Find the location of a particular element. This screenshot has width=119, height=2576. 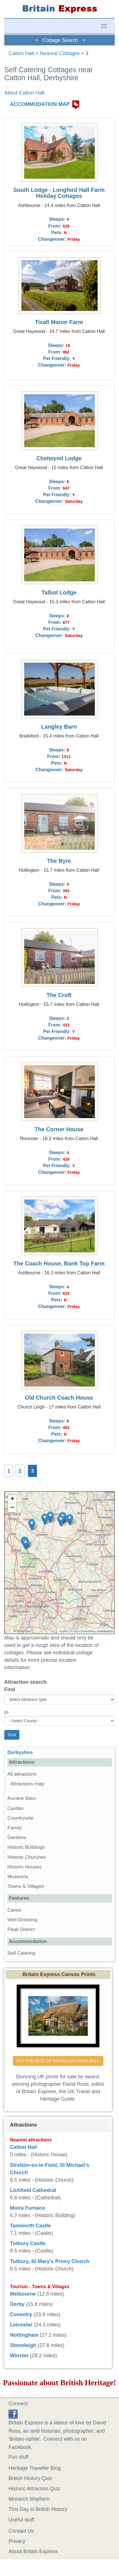

Leaflet is located at coordinates (63, 1631).